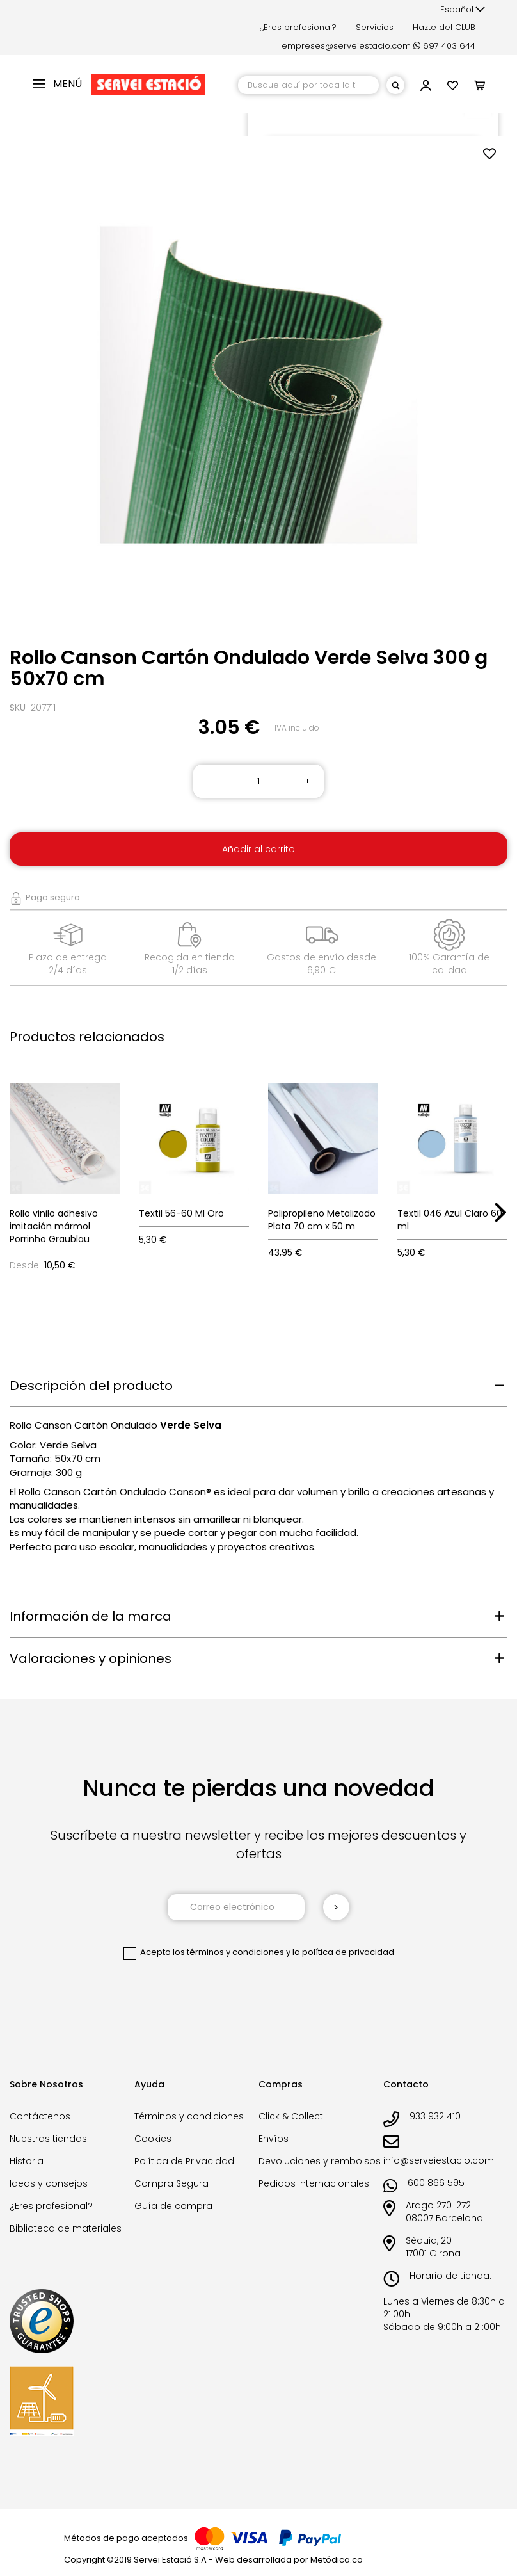  I want to click on Polipropileno Metalizado Plata 70 cm x 50 m, so click(322, 1220).